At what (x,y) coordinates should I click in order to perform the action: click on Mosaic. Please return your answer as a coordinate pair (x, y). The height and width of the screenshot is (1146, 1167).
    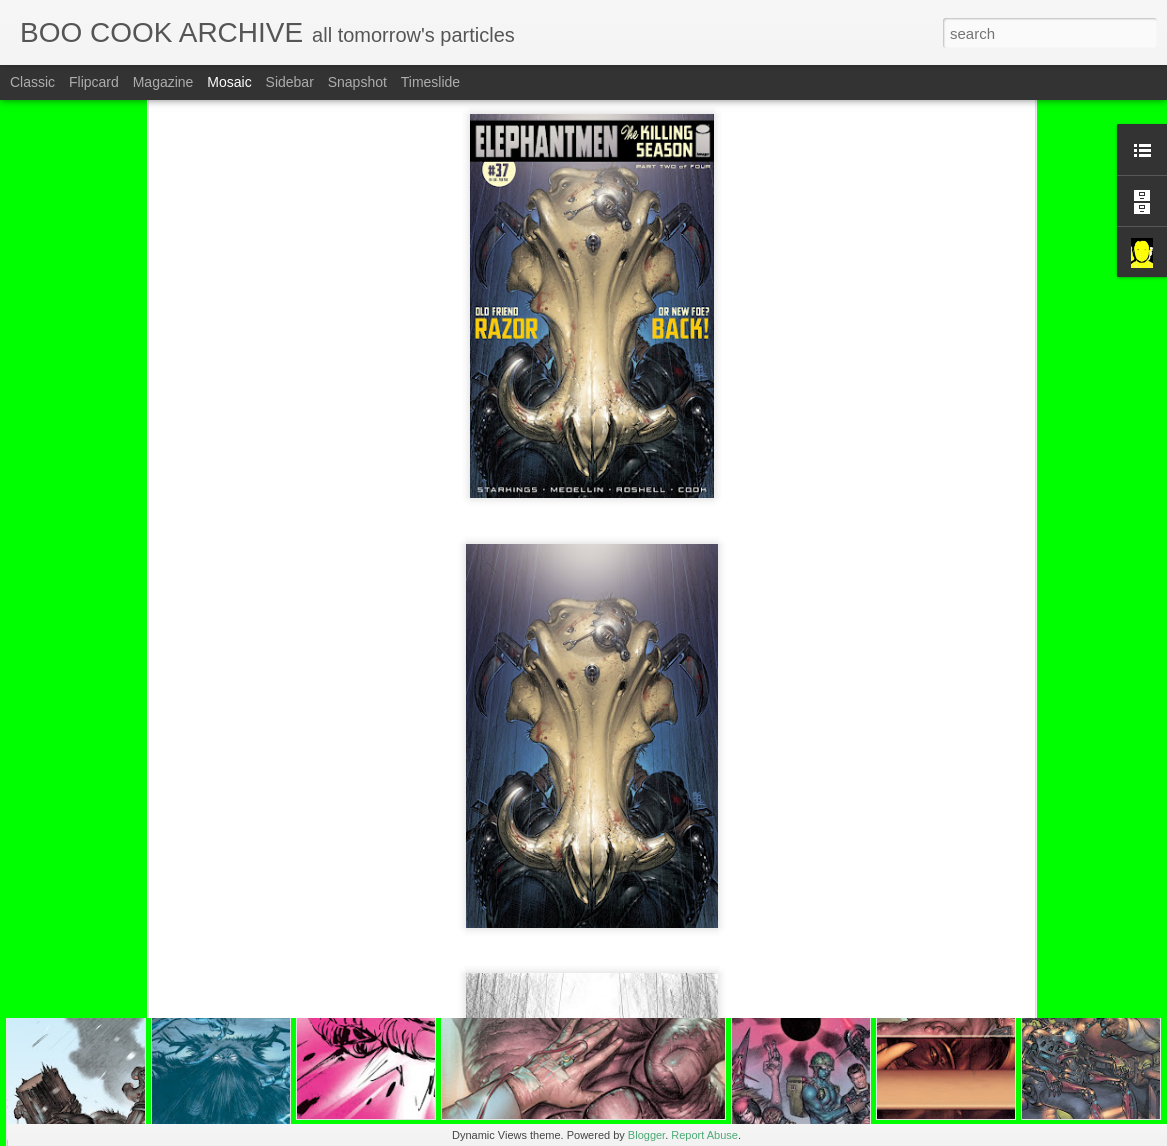
    Looking at the image, I should click on (229, 82).